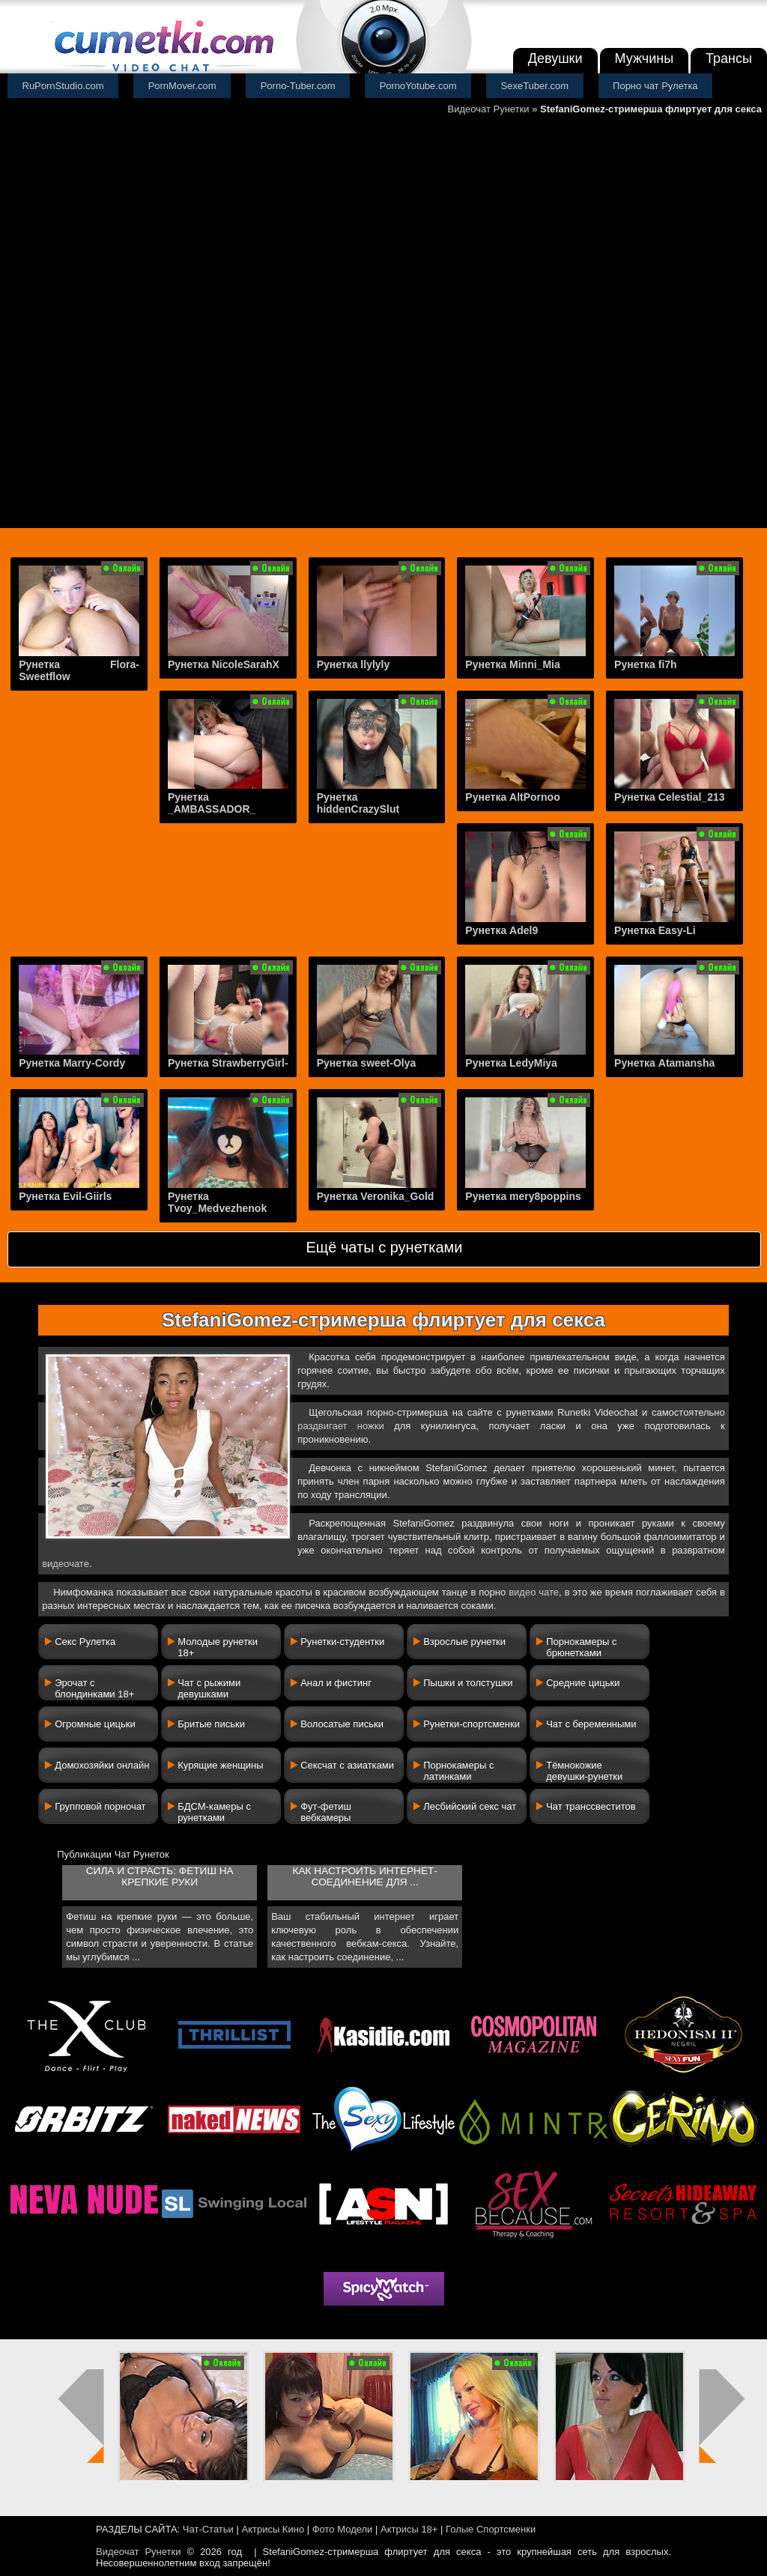 This screenshot has height=2576, width=767. What do you see at coordinates (208, 2529) in the screenshot?
I see `Чат-Статьи` at bounding box center [208, 2529].